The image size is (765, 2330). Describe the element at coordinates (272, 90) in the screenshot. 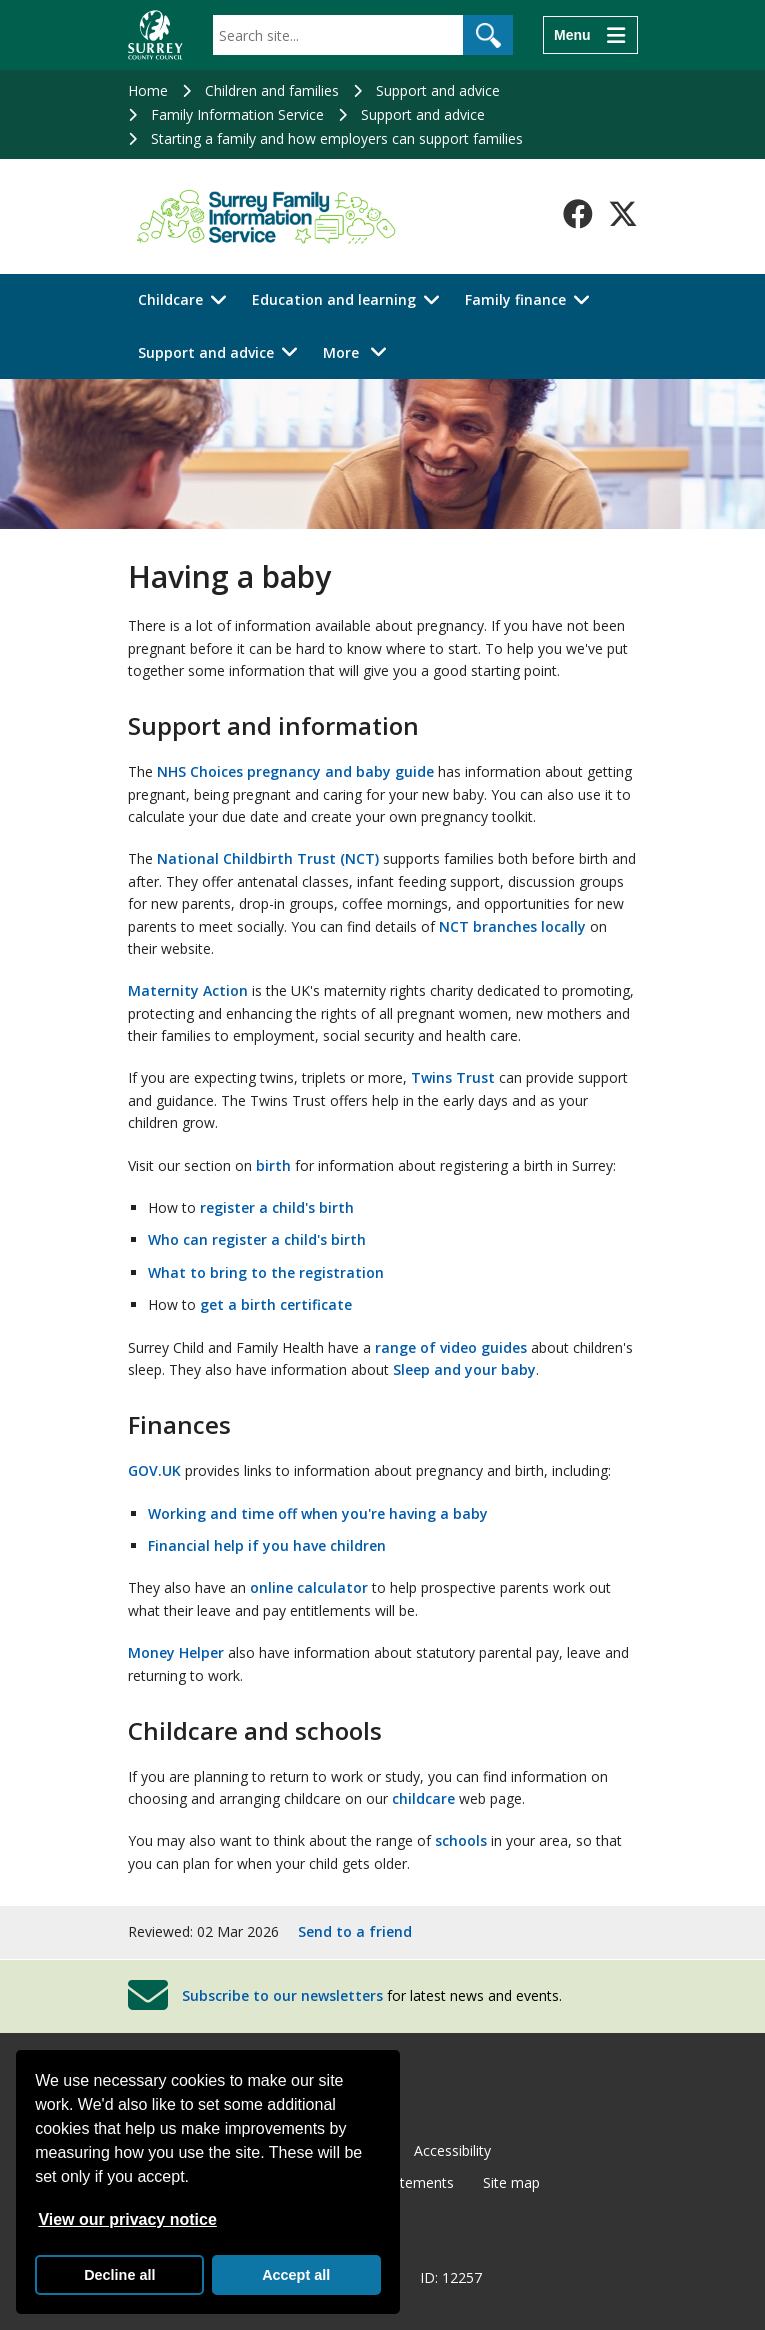

I see `Children and families` at that location.